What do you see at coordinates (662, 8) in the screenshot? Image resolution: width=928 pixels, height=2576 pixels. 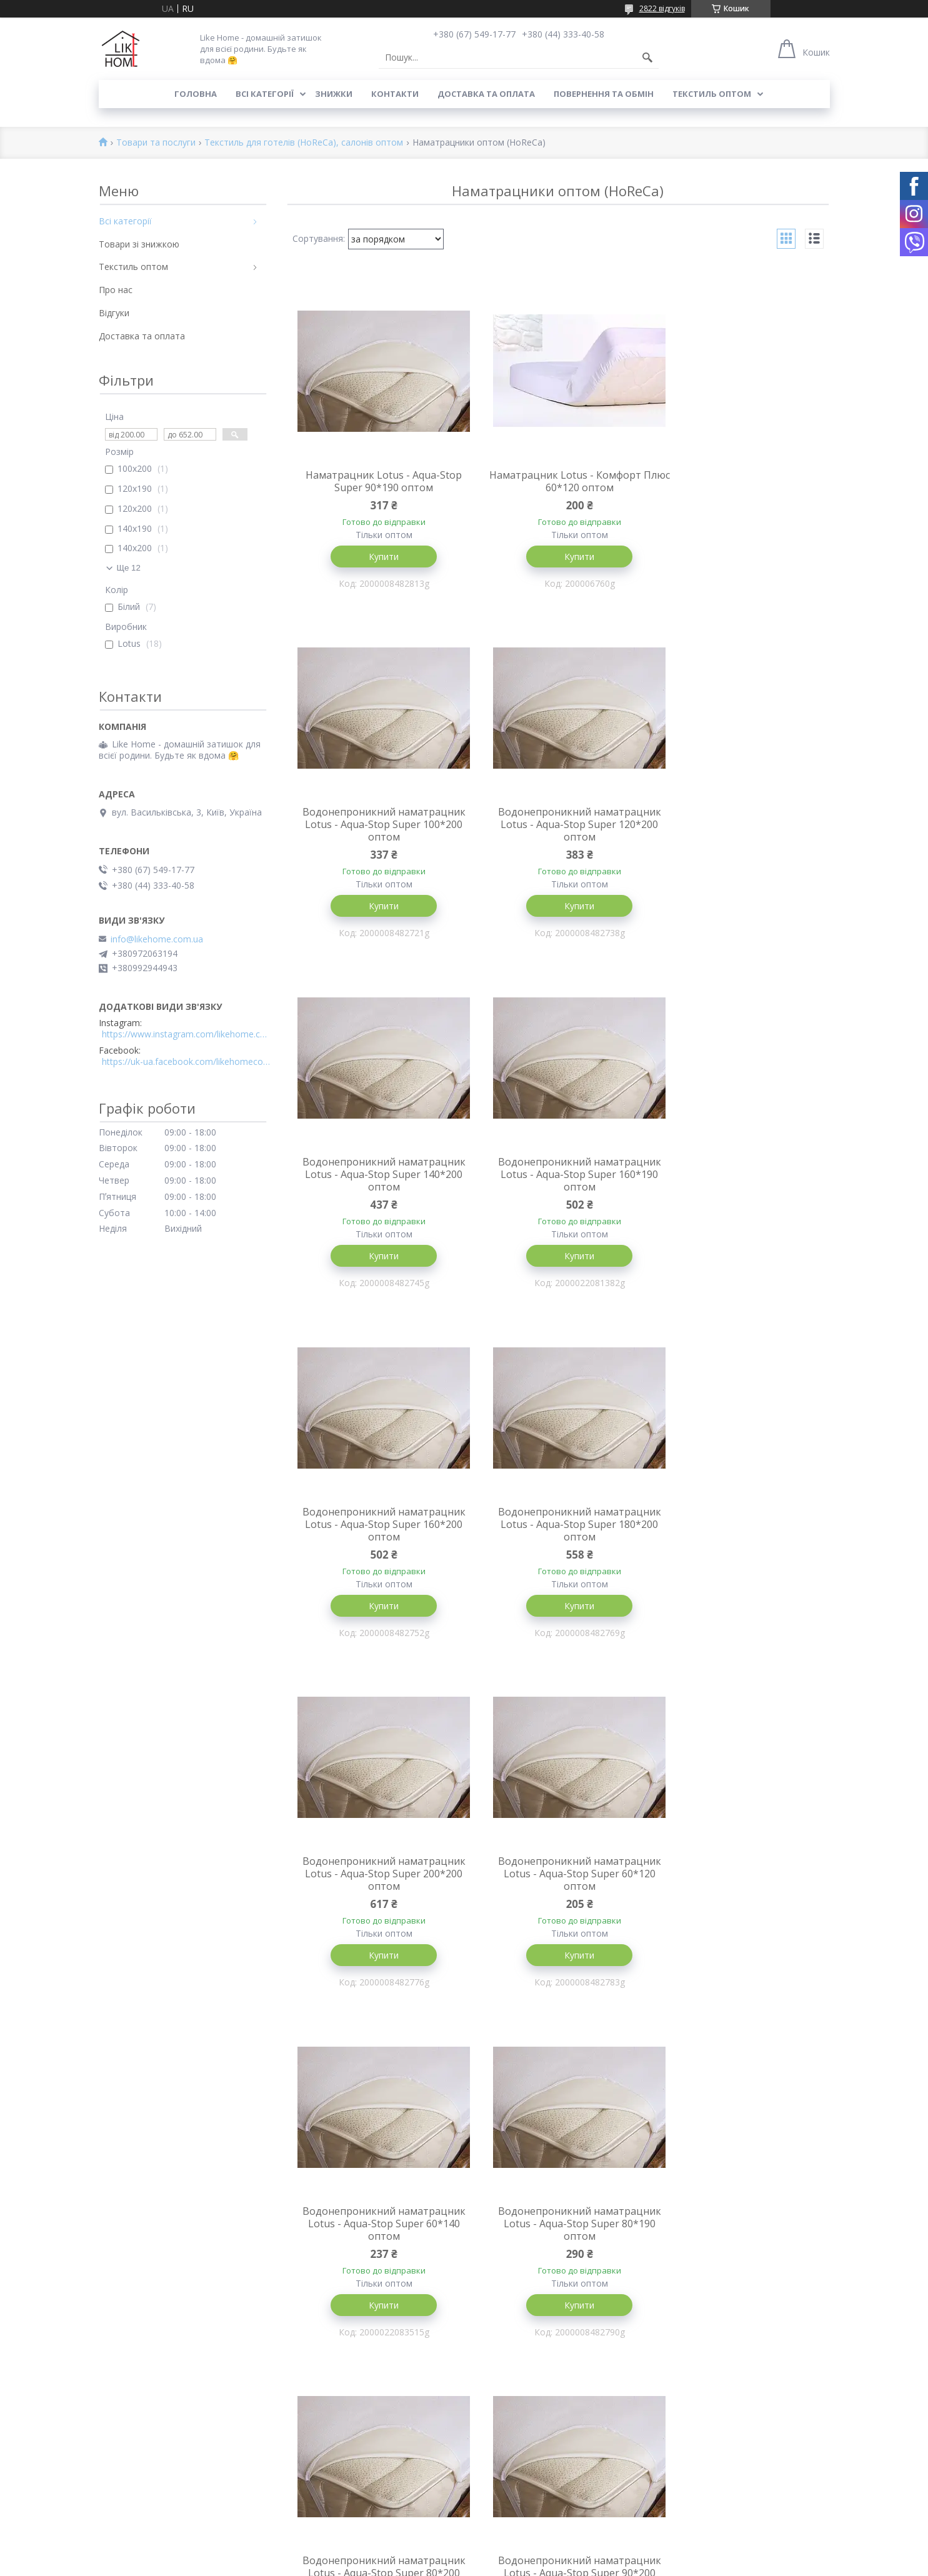 I see `2822 відгуків` at bounding box center [662, 8].